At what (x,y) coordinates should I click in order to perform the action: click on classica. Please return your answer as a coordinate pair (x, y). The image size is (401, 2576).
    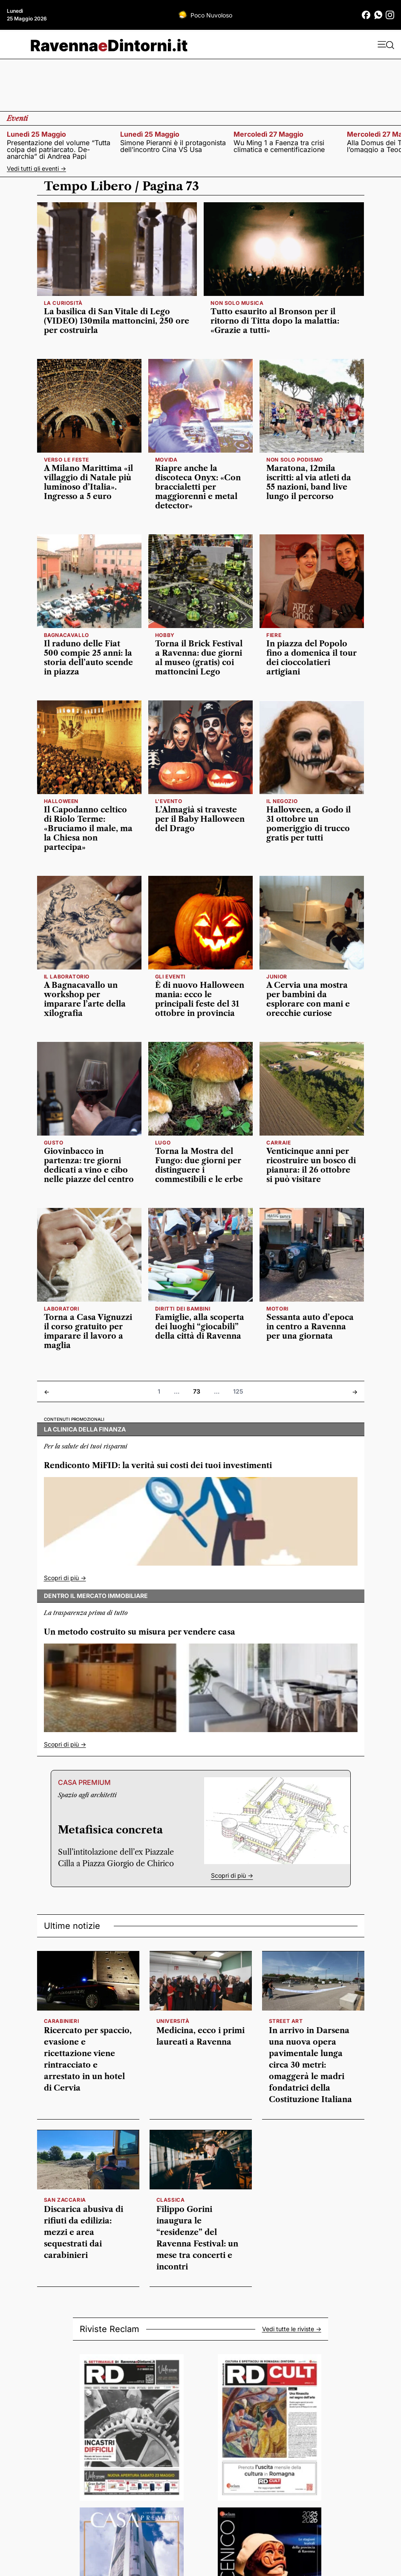
    Looking at the image, I should click on (170, 2200).